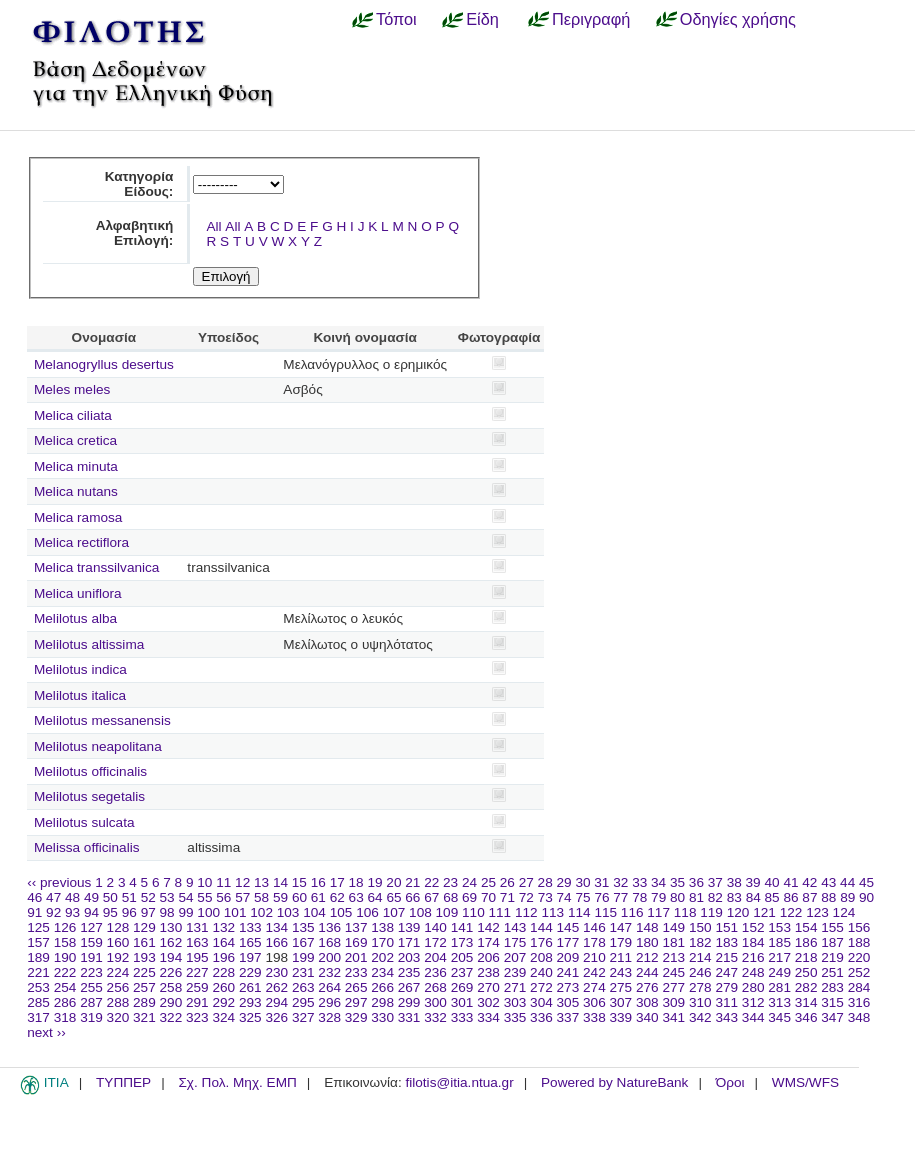 The width and height of the screenshot is (915, 1170). I want to click on 289, so click(144, 1002).